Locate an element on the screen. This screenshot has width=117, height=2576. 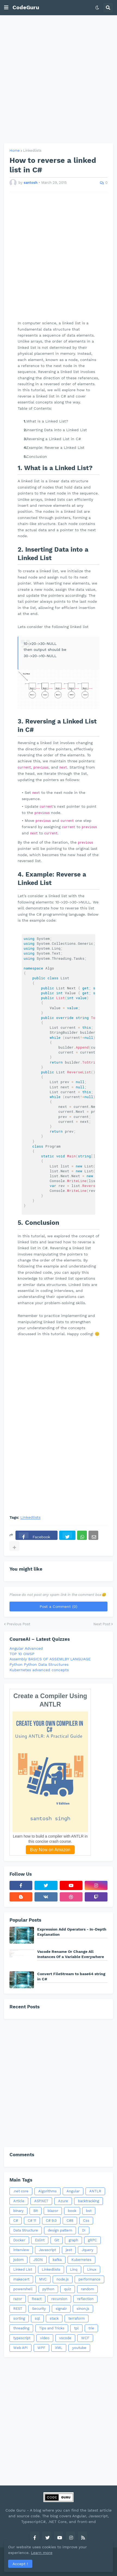
design pattern is located at coordinates (60, 2230).